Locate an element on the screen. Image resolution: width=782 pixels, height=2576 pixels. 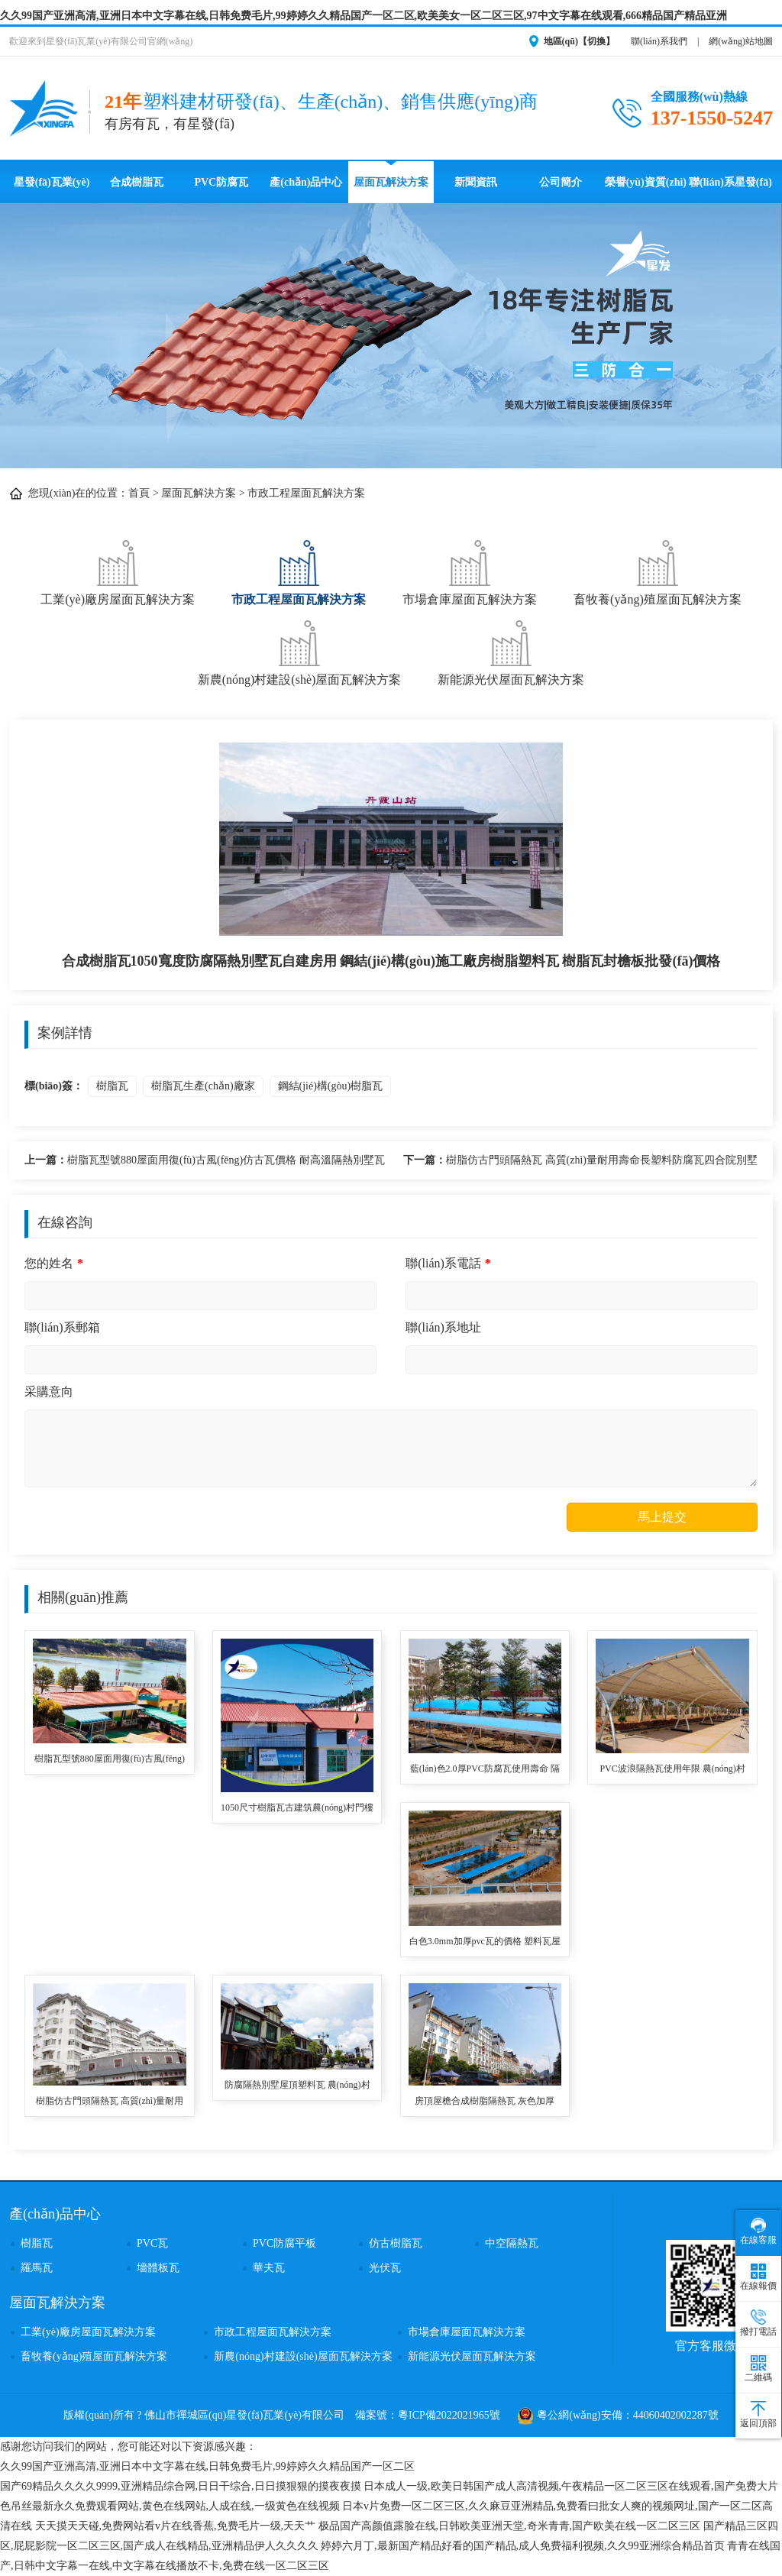
墻體板瓦 is located at coordinates (158, 2267).